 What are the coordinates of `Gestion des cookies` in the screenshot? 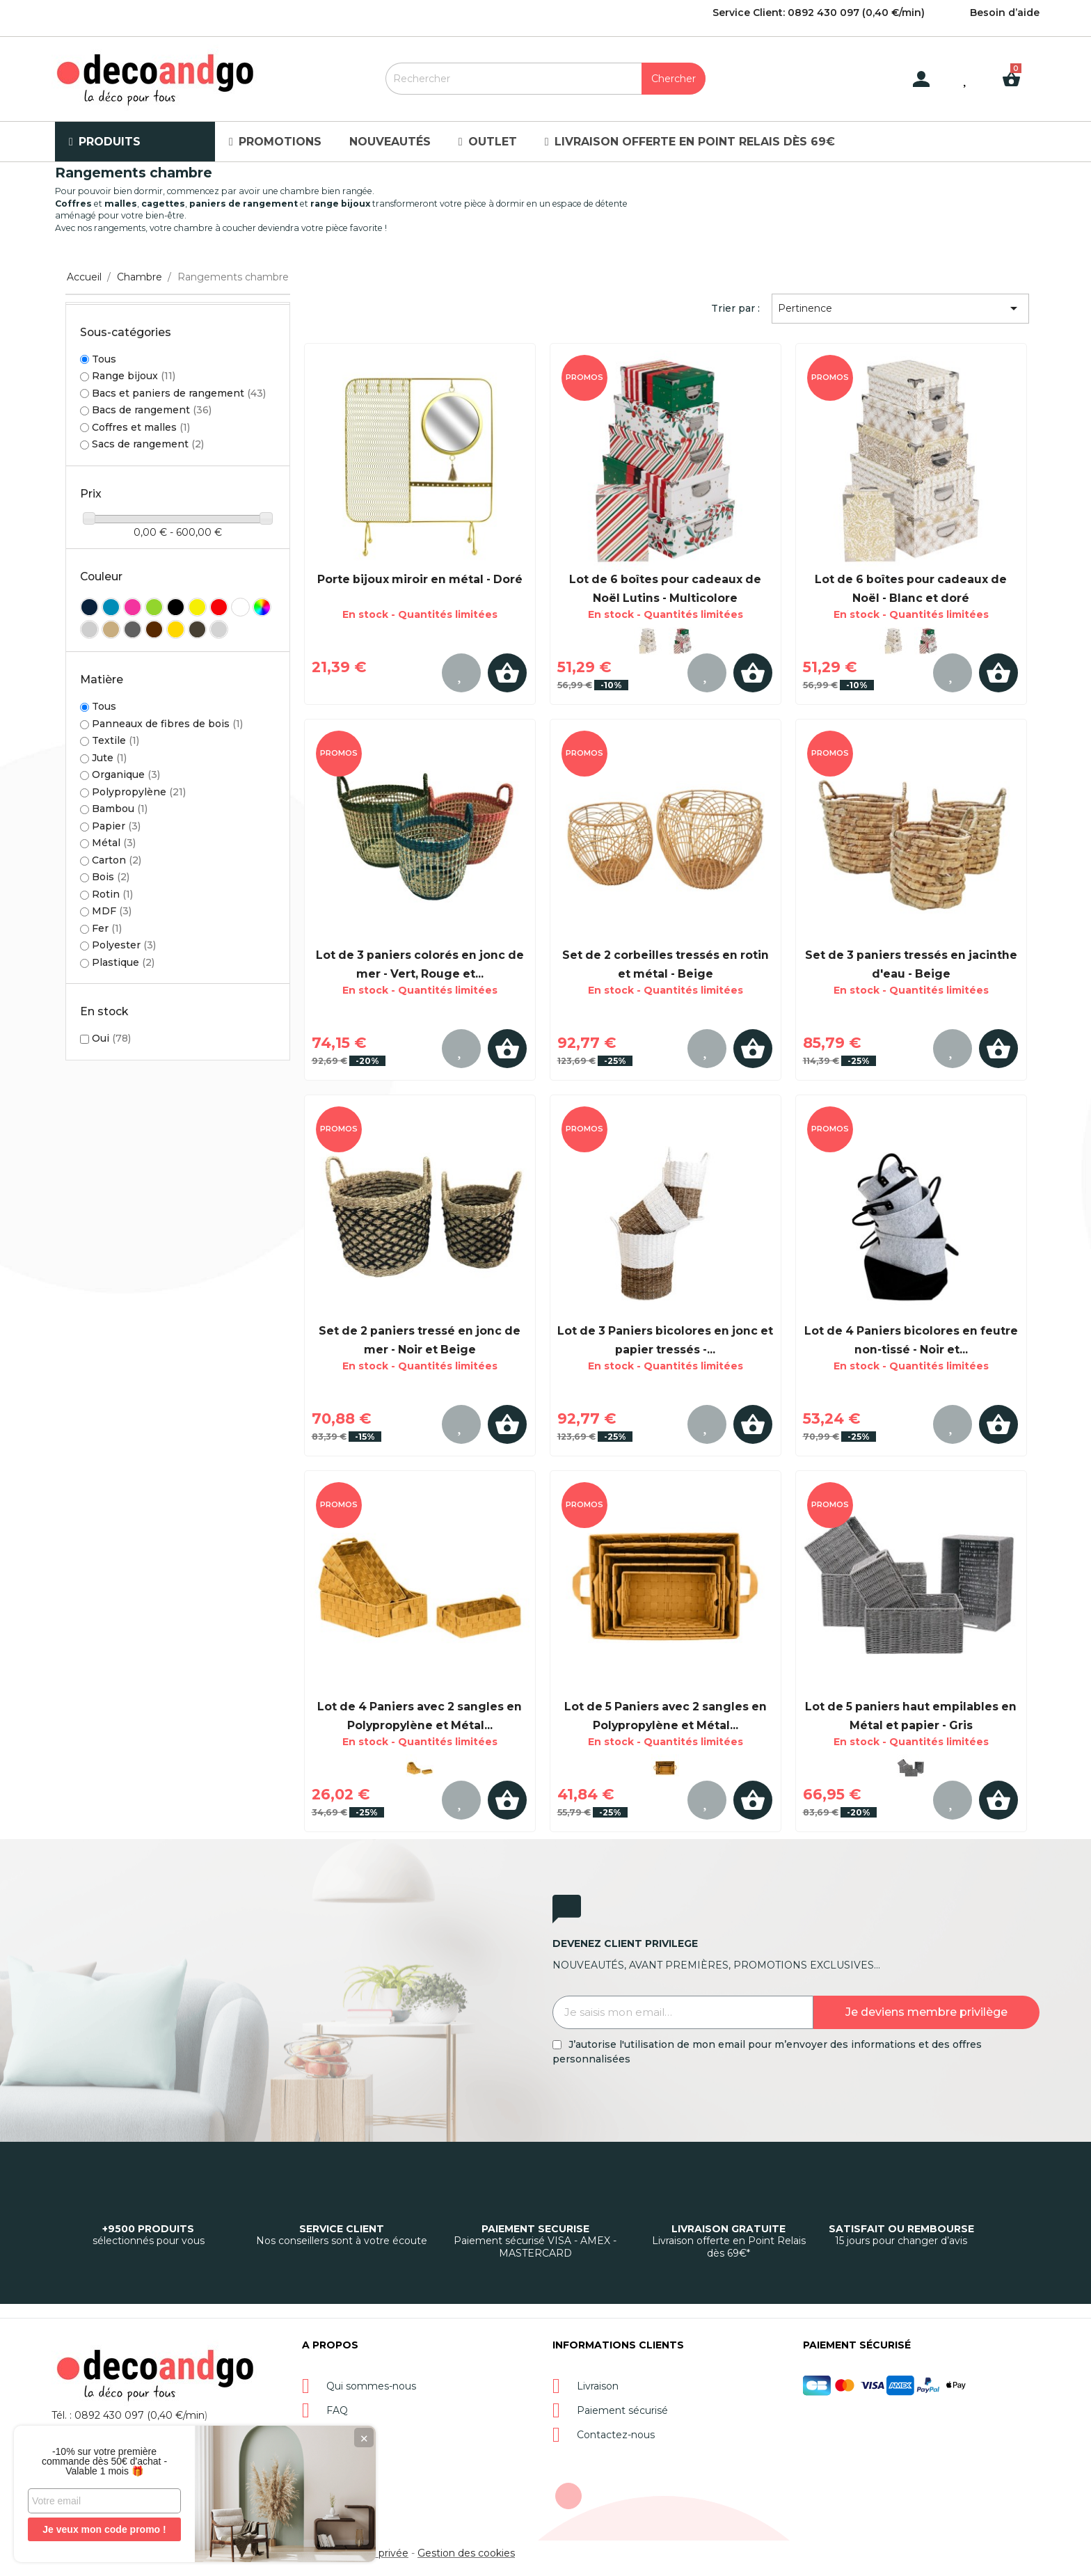 It's located at (466, 2553).